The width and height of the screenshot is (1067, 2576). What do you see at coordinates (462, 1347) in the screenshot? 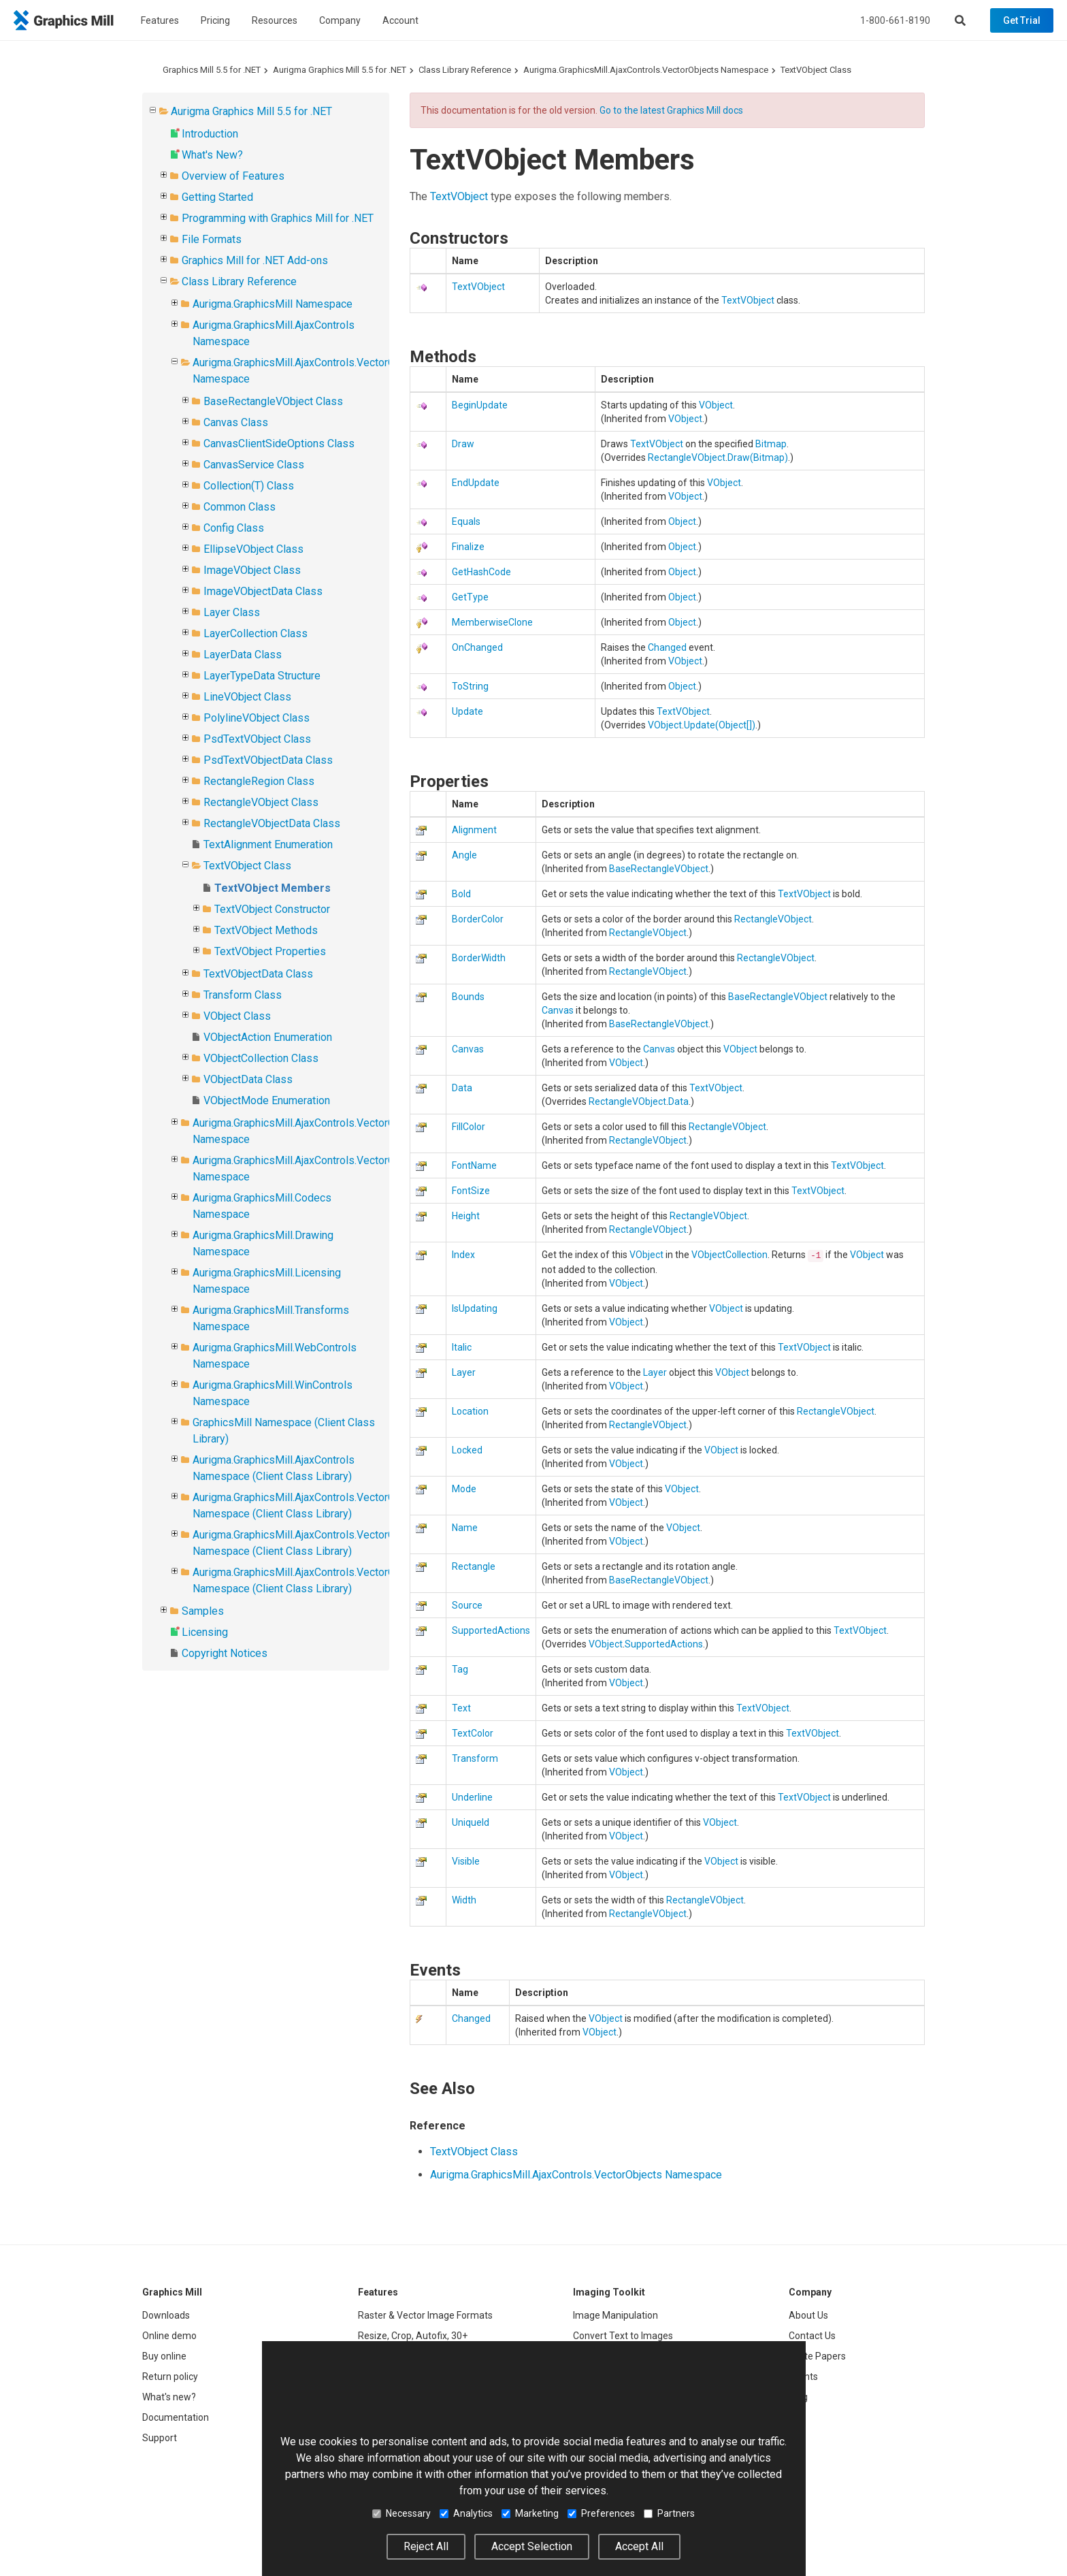
I see `Italic` at bounding box center [462, 1347].